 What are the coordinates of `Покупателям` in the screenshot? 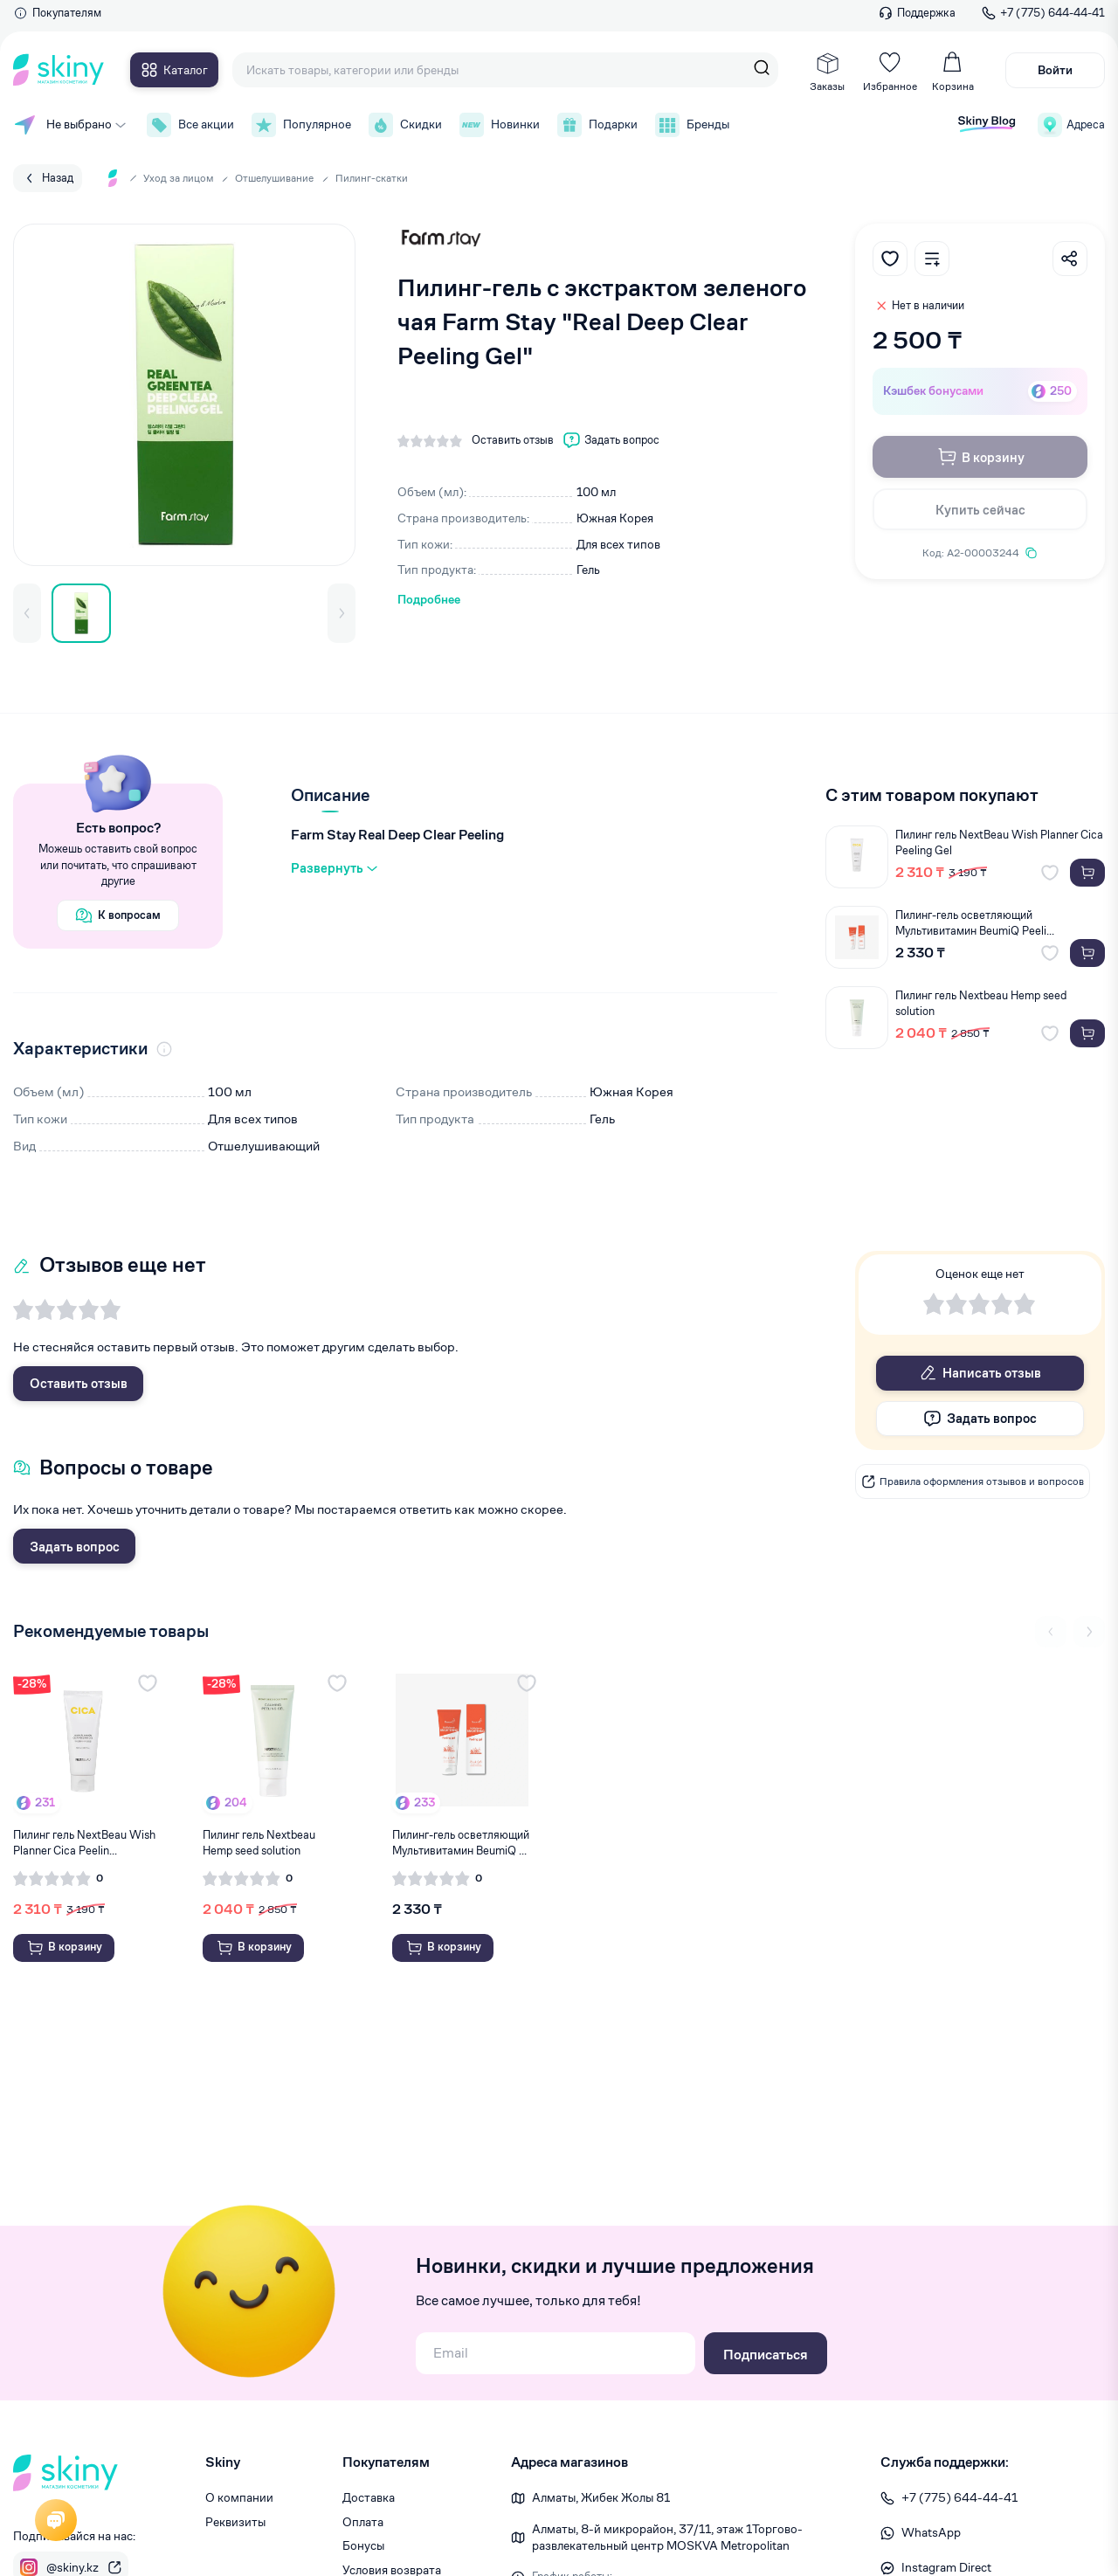 It's located at (57, 12).